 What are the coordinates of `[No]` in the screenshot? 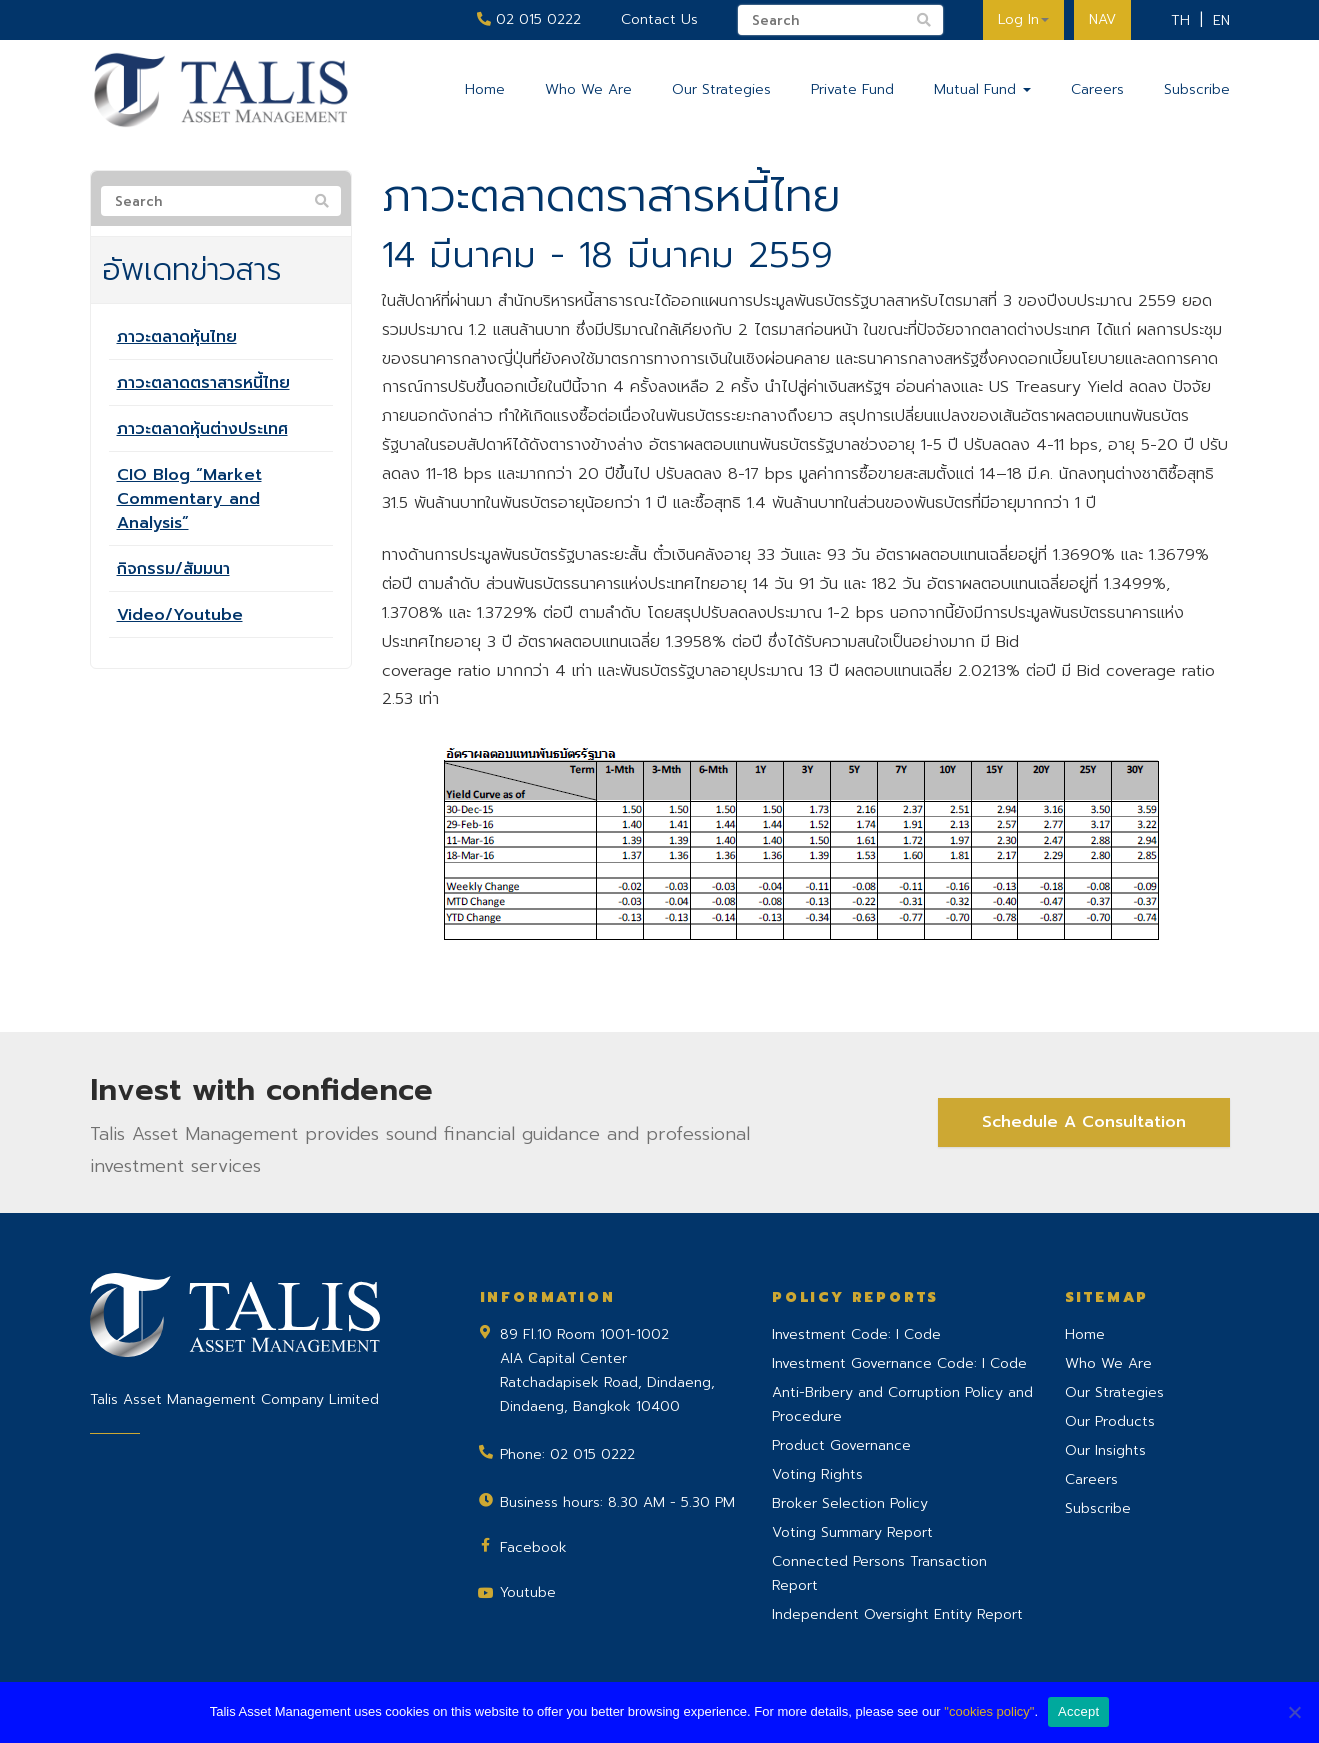 It's located at (1294, 1712).